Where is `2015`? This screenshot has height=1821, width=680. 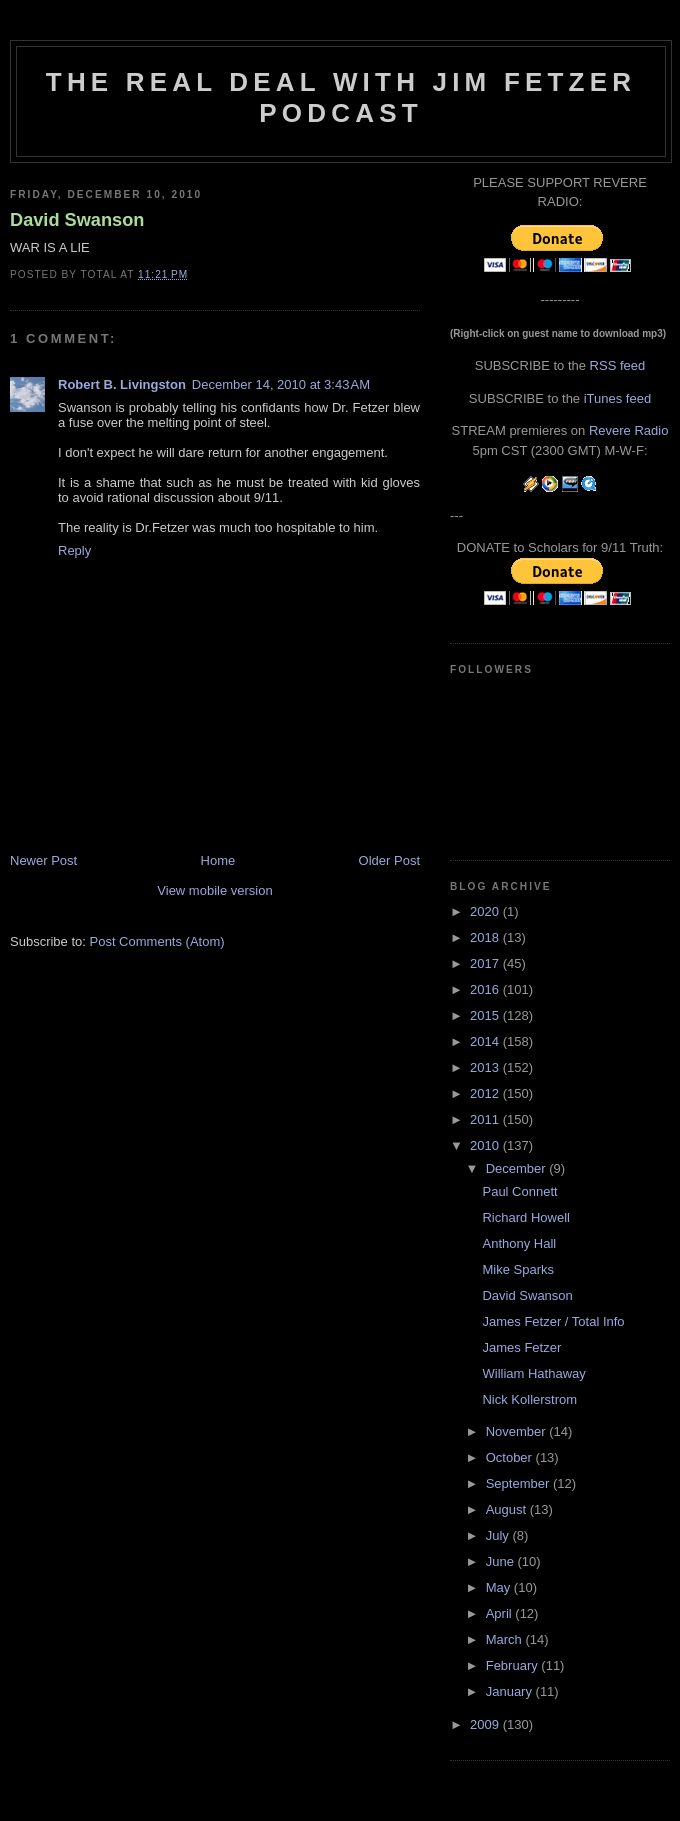
2015 is located at coordinates (486, 1015).